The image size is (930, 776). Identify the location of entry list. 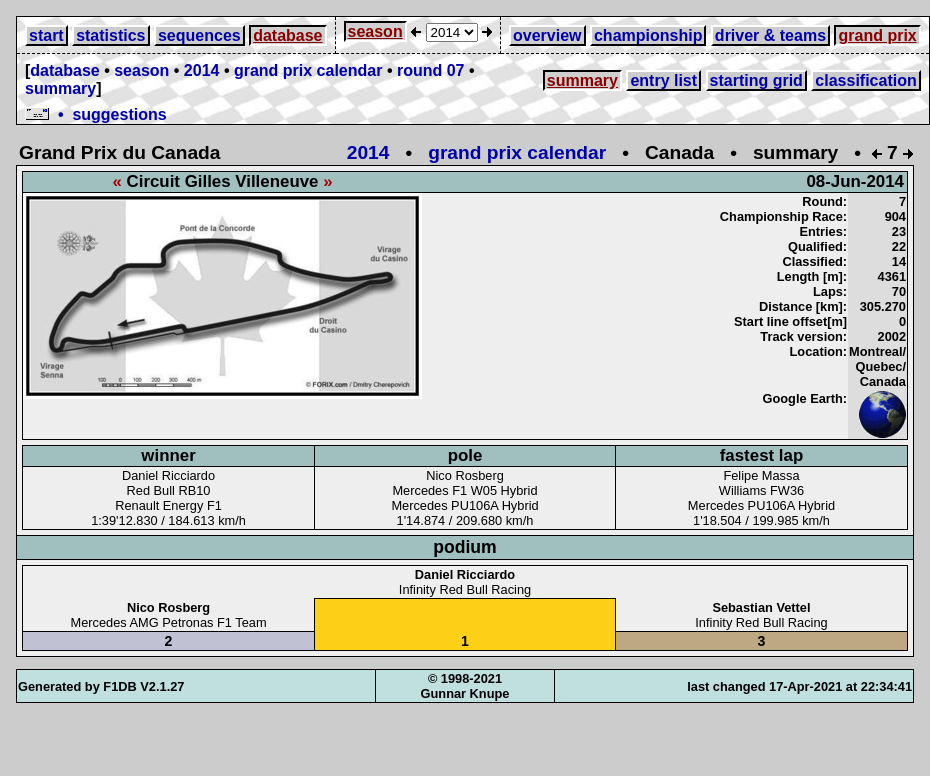
(663, 80).